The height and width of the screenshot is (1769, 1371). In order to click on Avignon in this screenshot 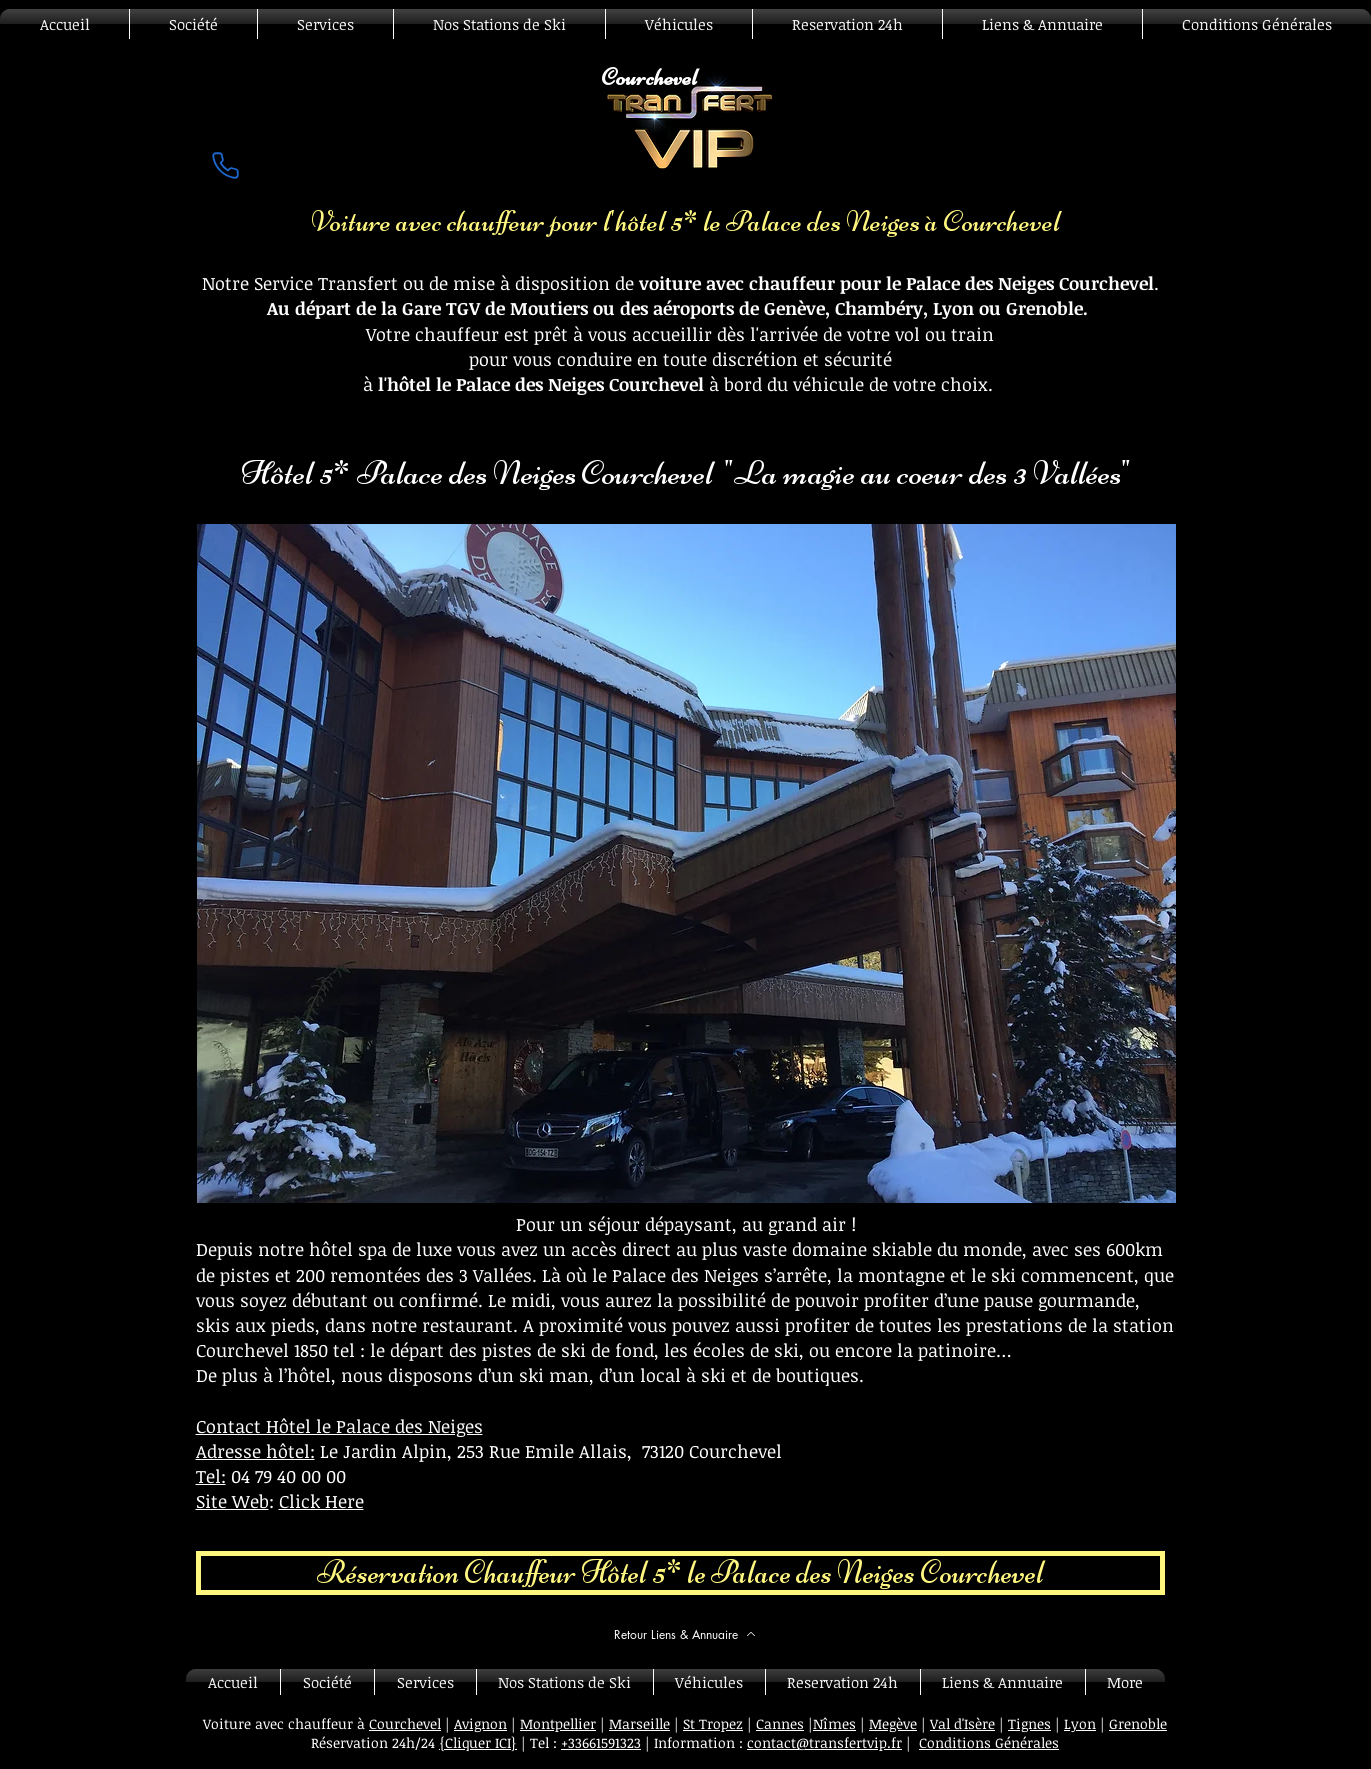, I will do `click(480, 1723)`.